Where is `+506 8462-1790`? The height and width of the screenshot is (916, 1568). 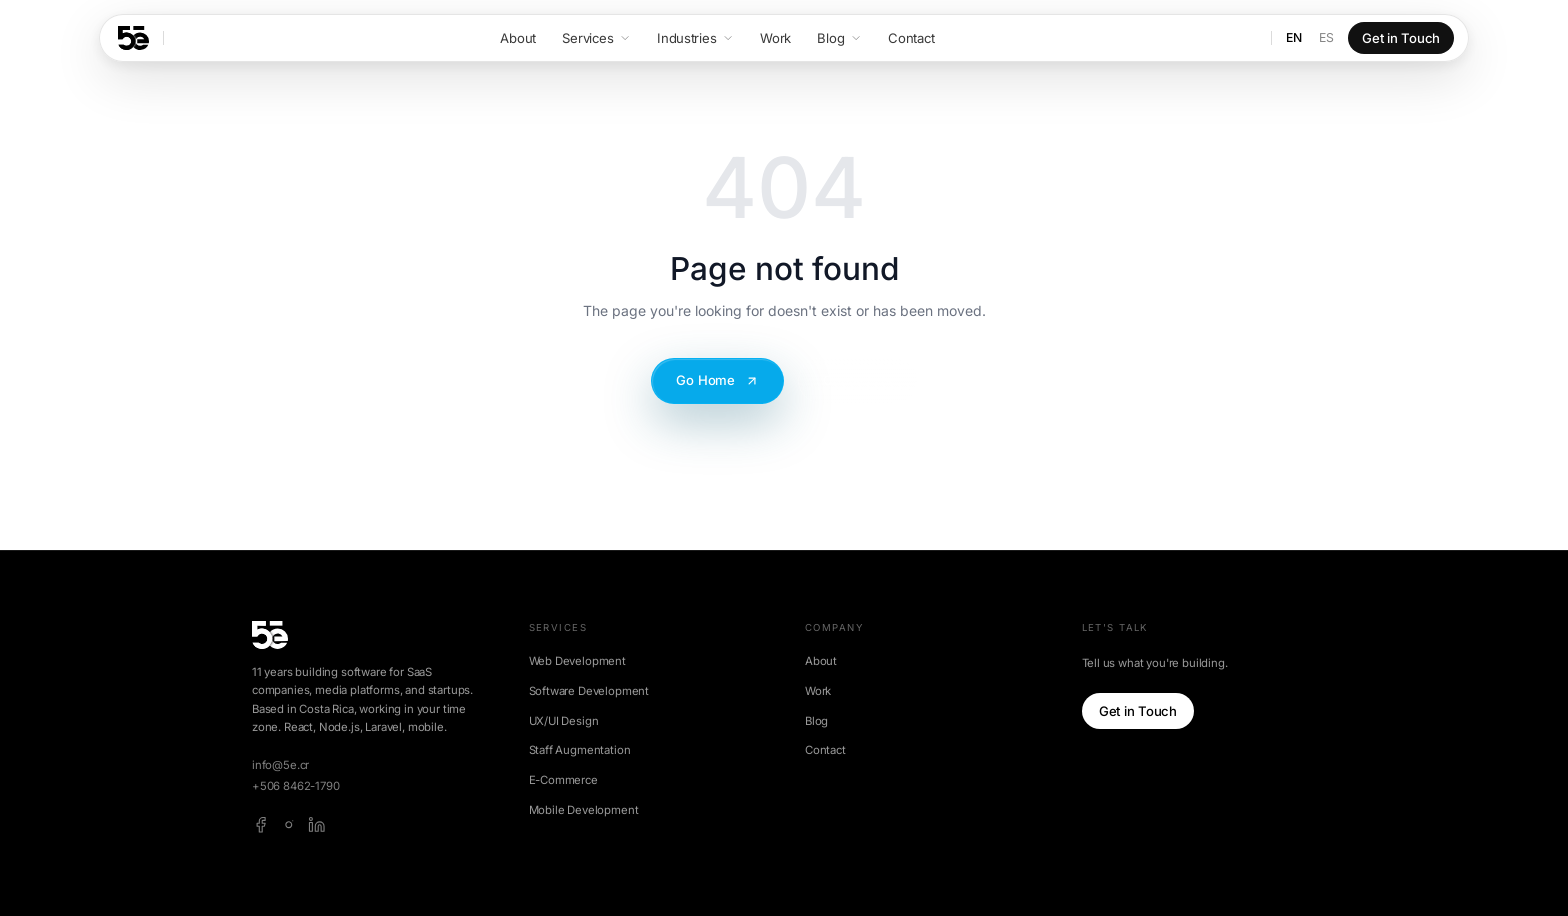 +506 8462-1790 is located at coordinates (296, 786).